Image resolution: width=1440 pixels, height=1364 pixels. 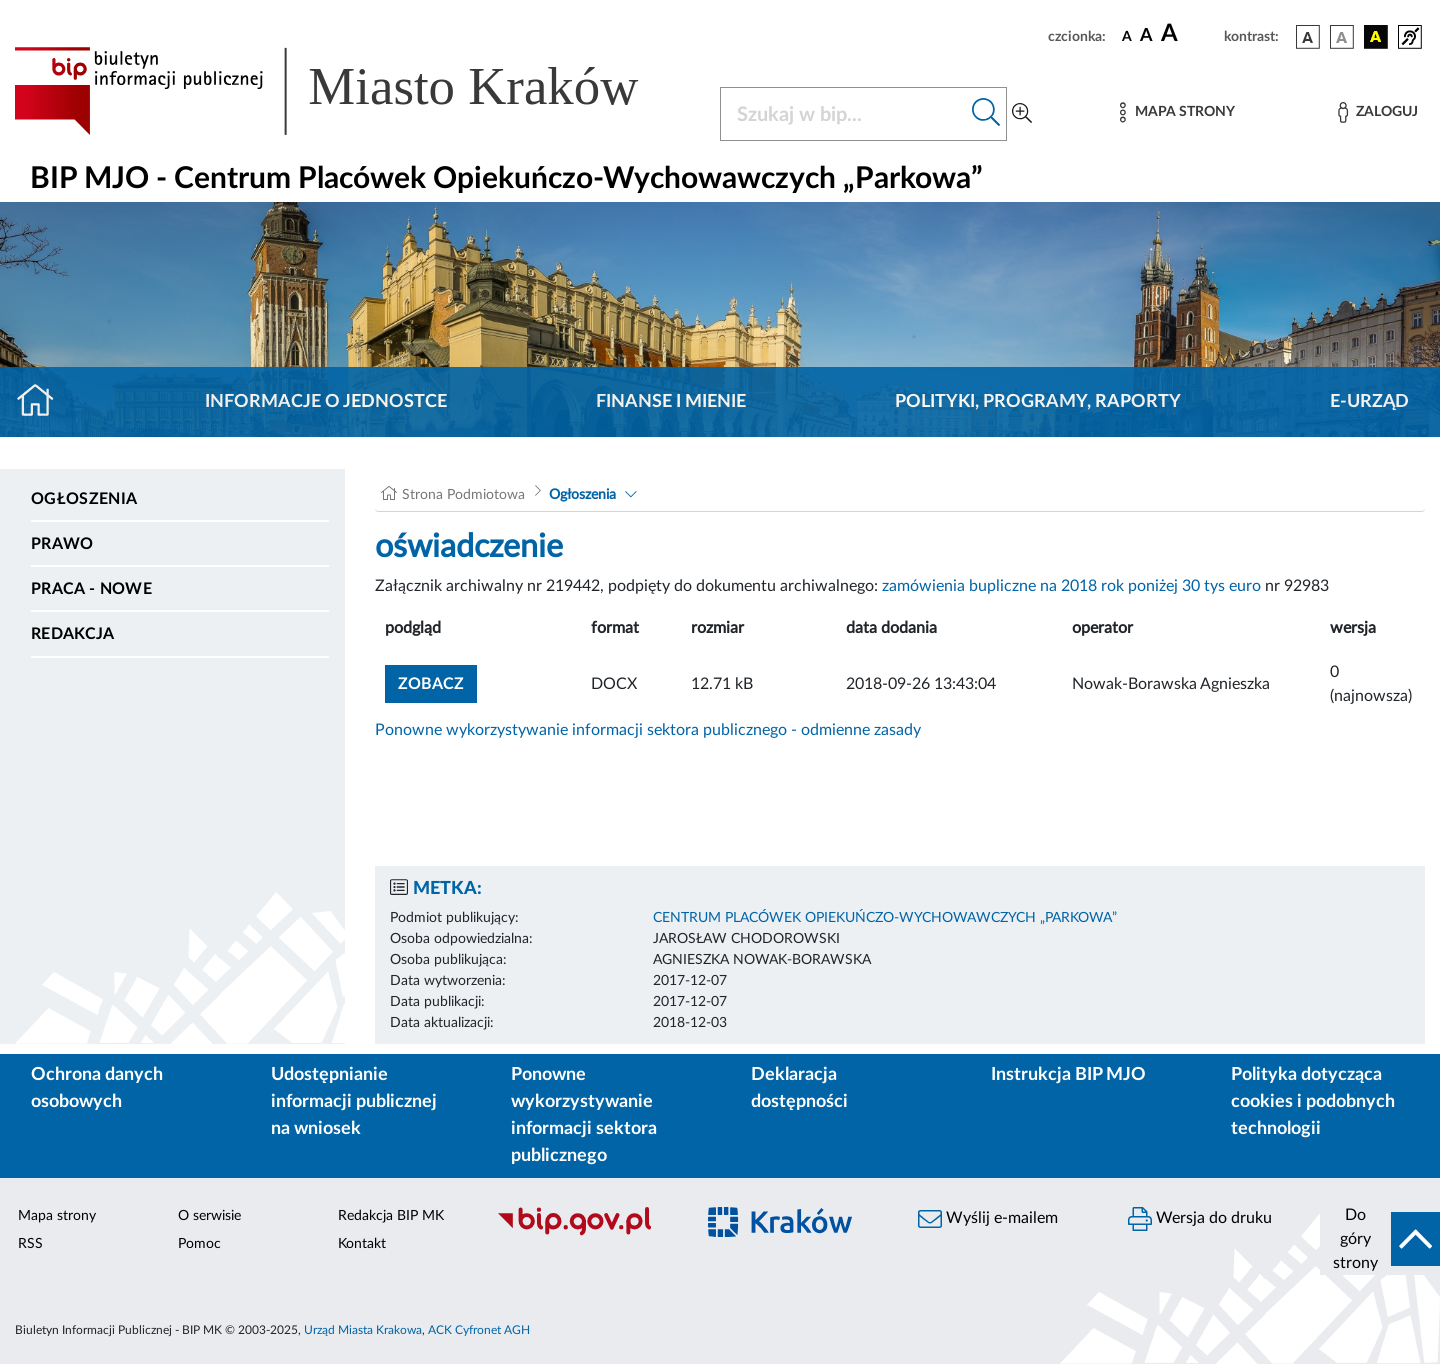 What do you see at coordinates (1068, 1075) in the screenshot?
I see `Instrukcja BIP MJO` at bounding box center [1068, 1075].